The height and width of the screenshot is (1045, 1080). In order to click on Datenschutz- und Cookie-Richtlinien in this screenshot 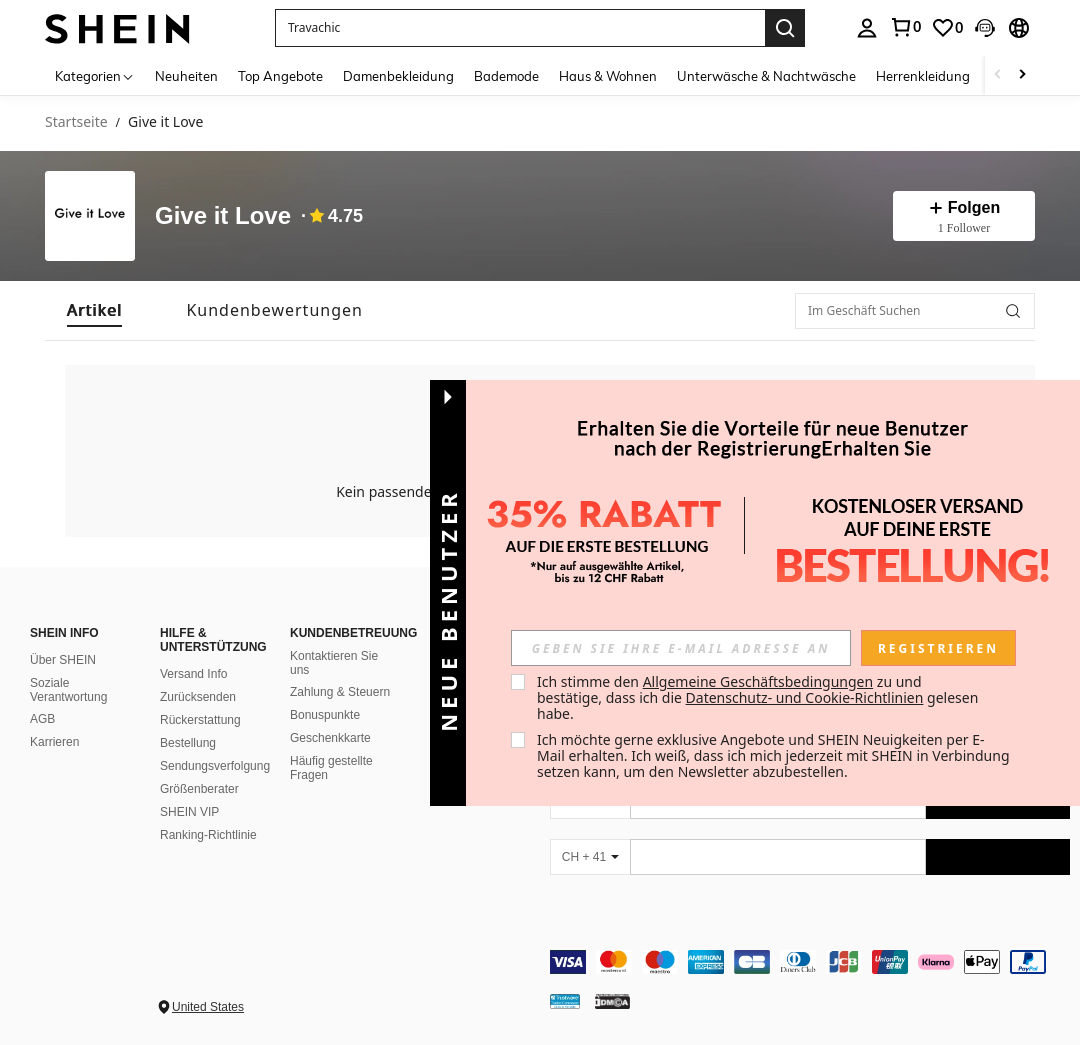, I will do `click(805, 697)`.